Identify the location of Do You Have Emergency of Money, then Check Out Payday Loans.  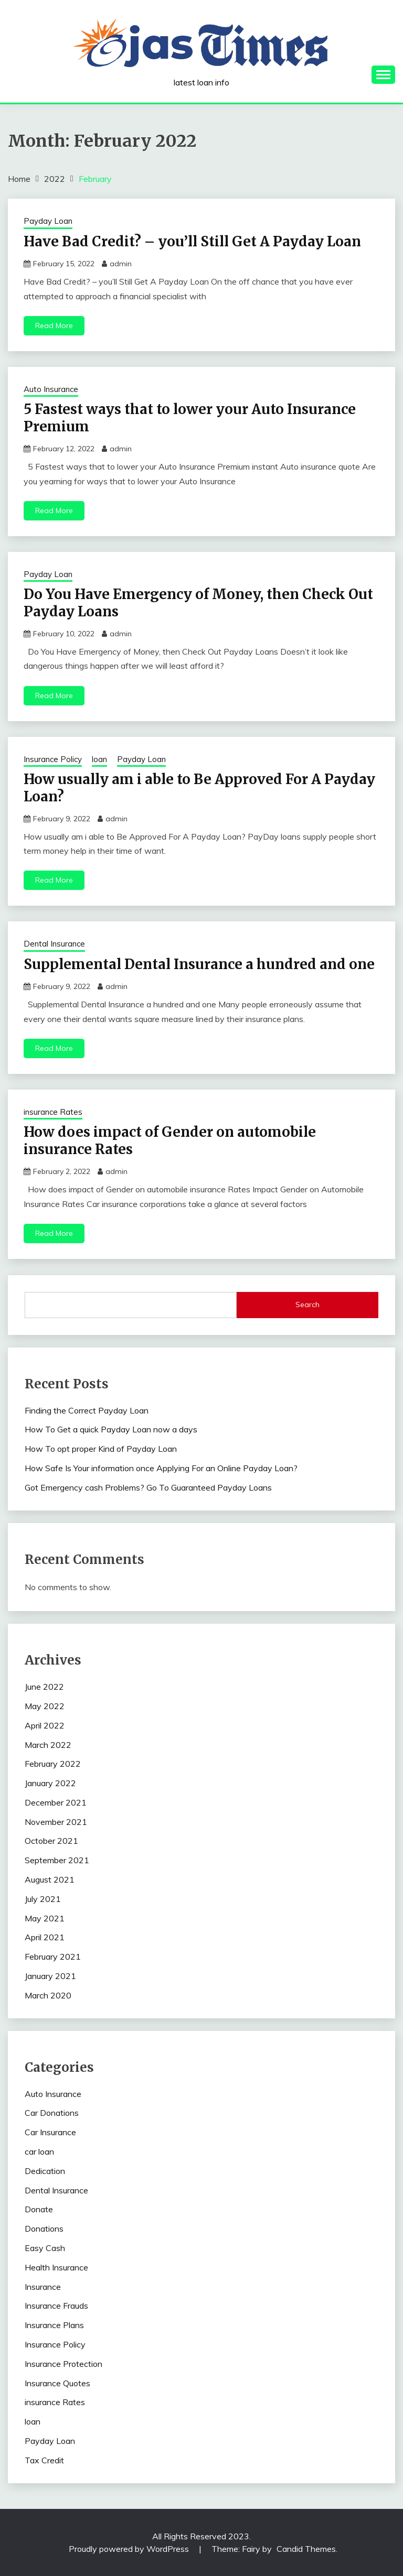
(198, 602).